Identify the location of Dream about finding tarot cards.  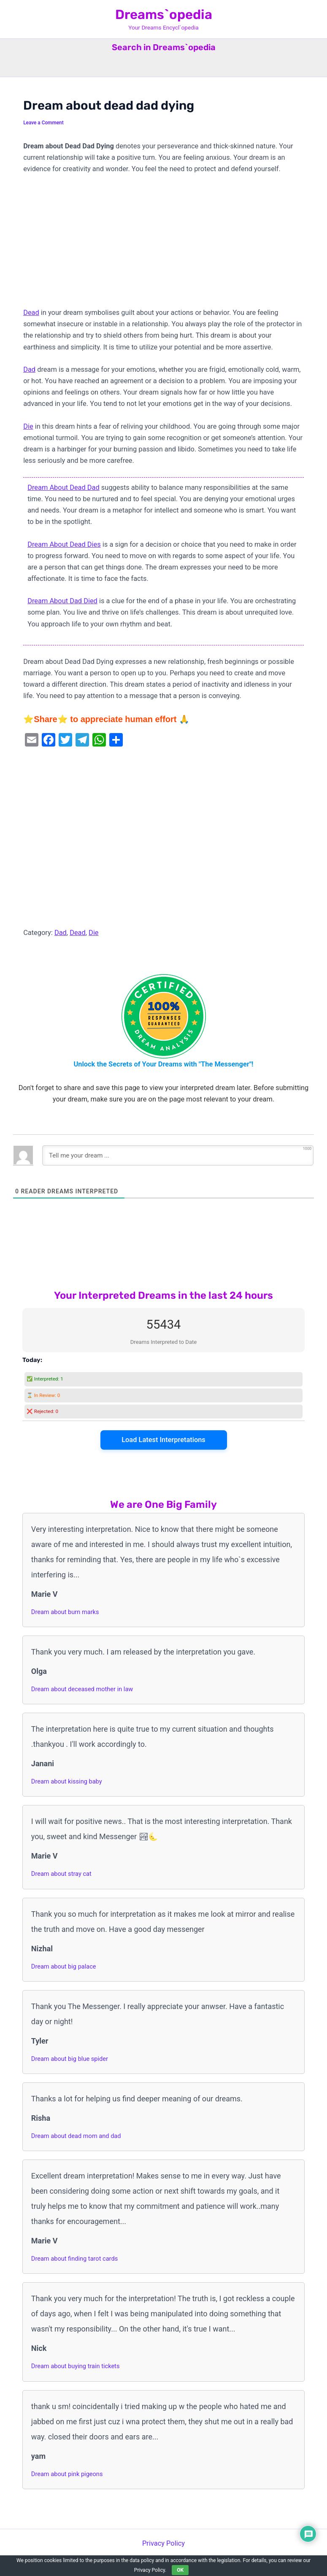
(74, 2258).